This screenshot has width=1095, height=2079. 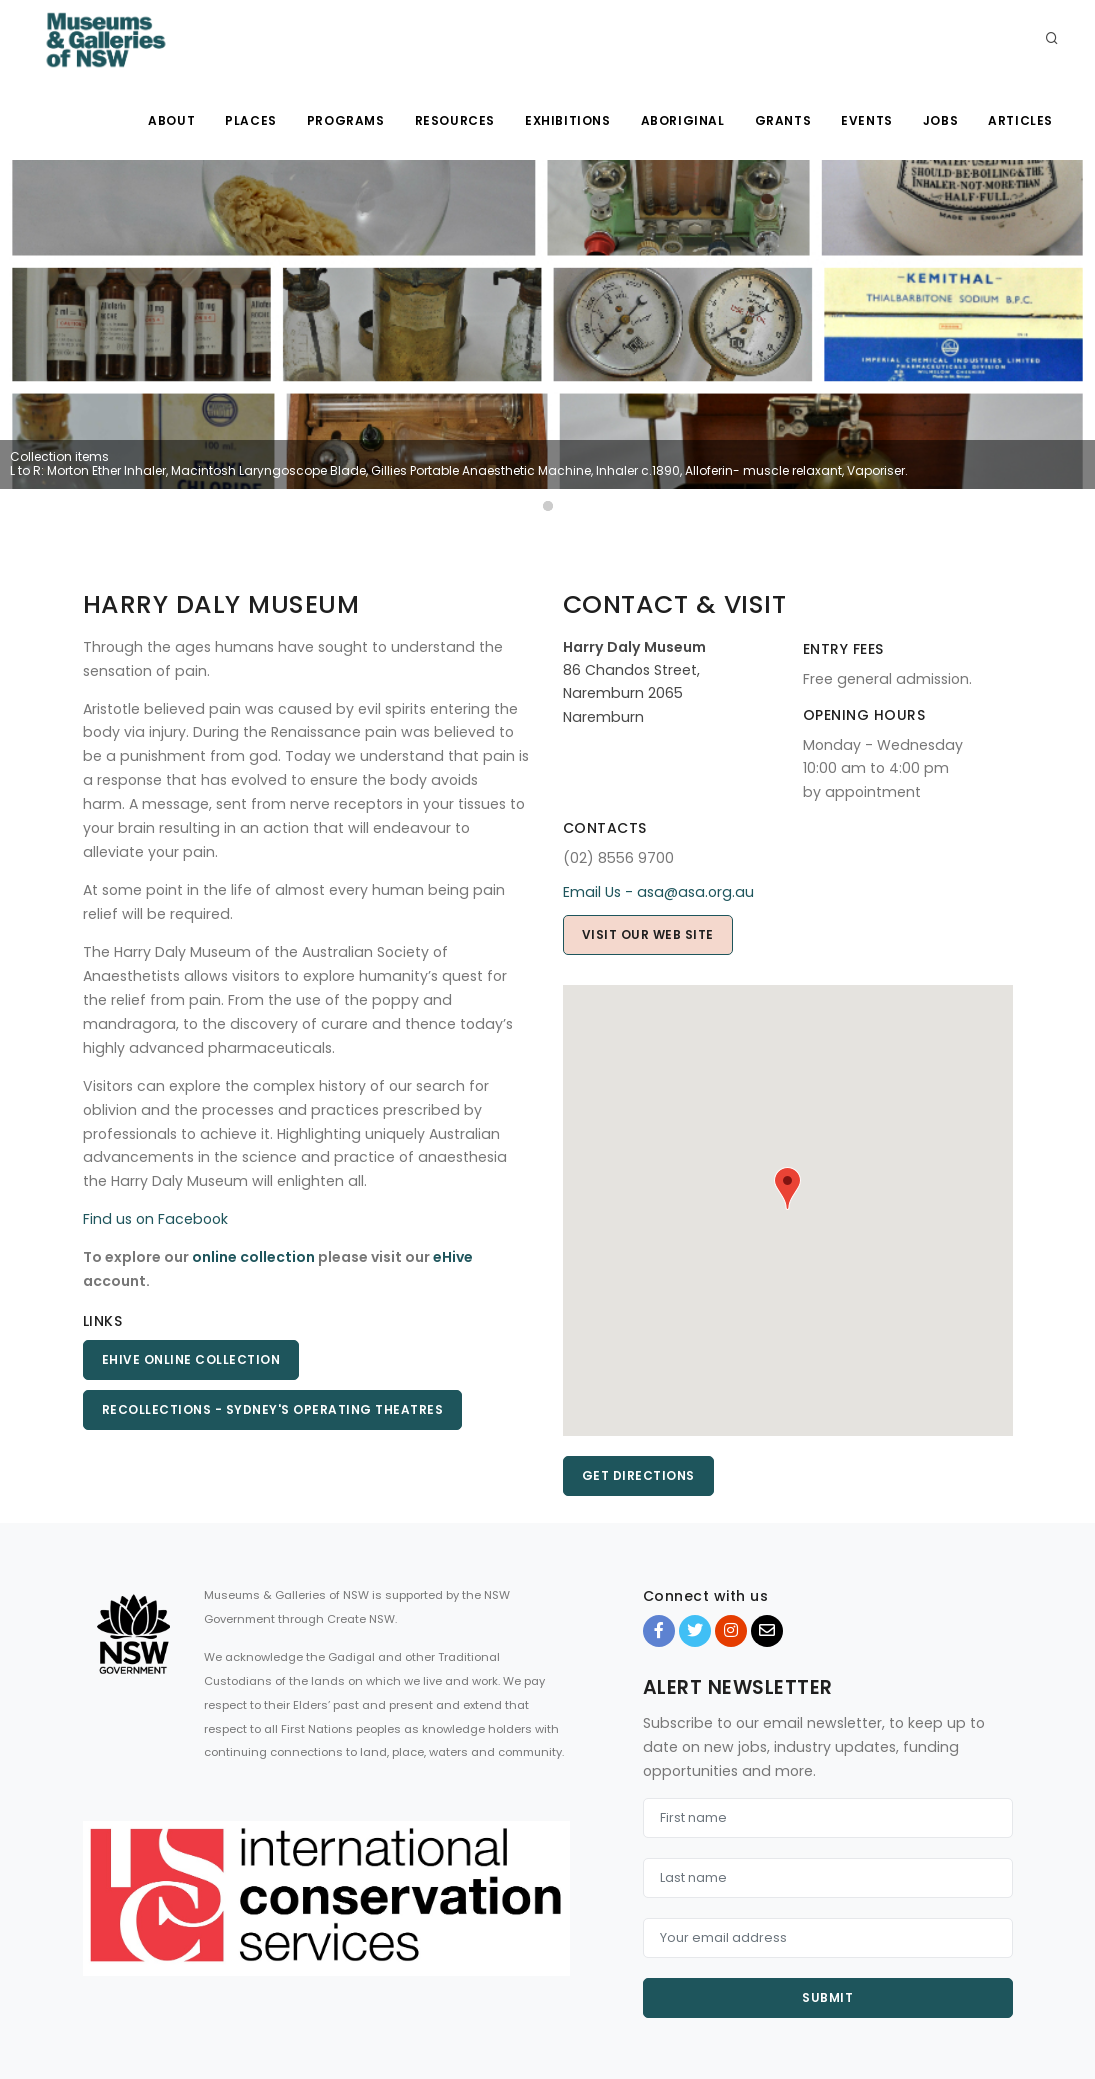 I want to click on eHive, so click(x=453, y=1257).